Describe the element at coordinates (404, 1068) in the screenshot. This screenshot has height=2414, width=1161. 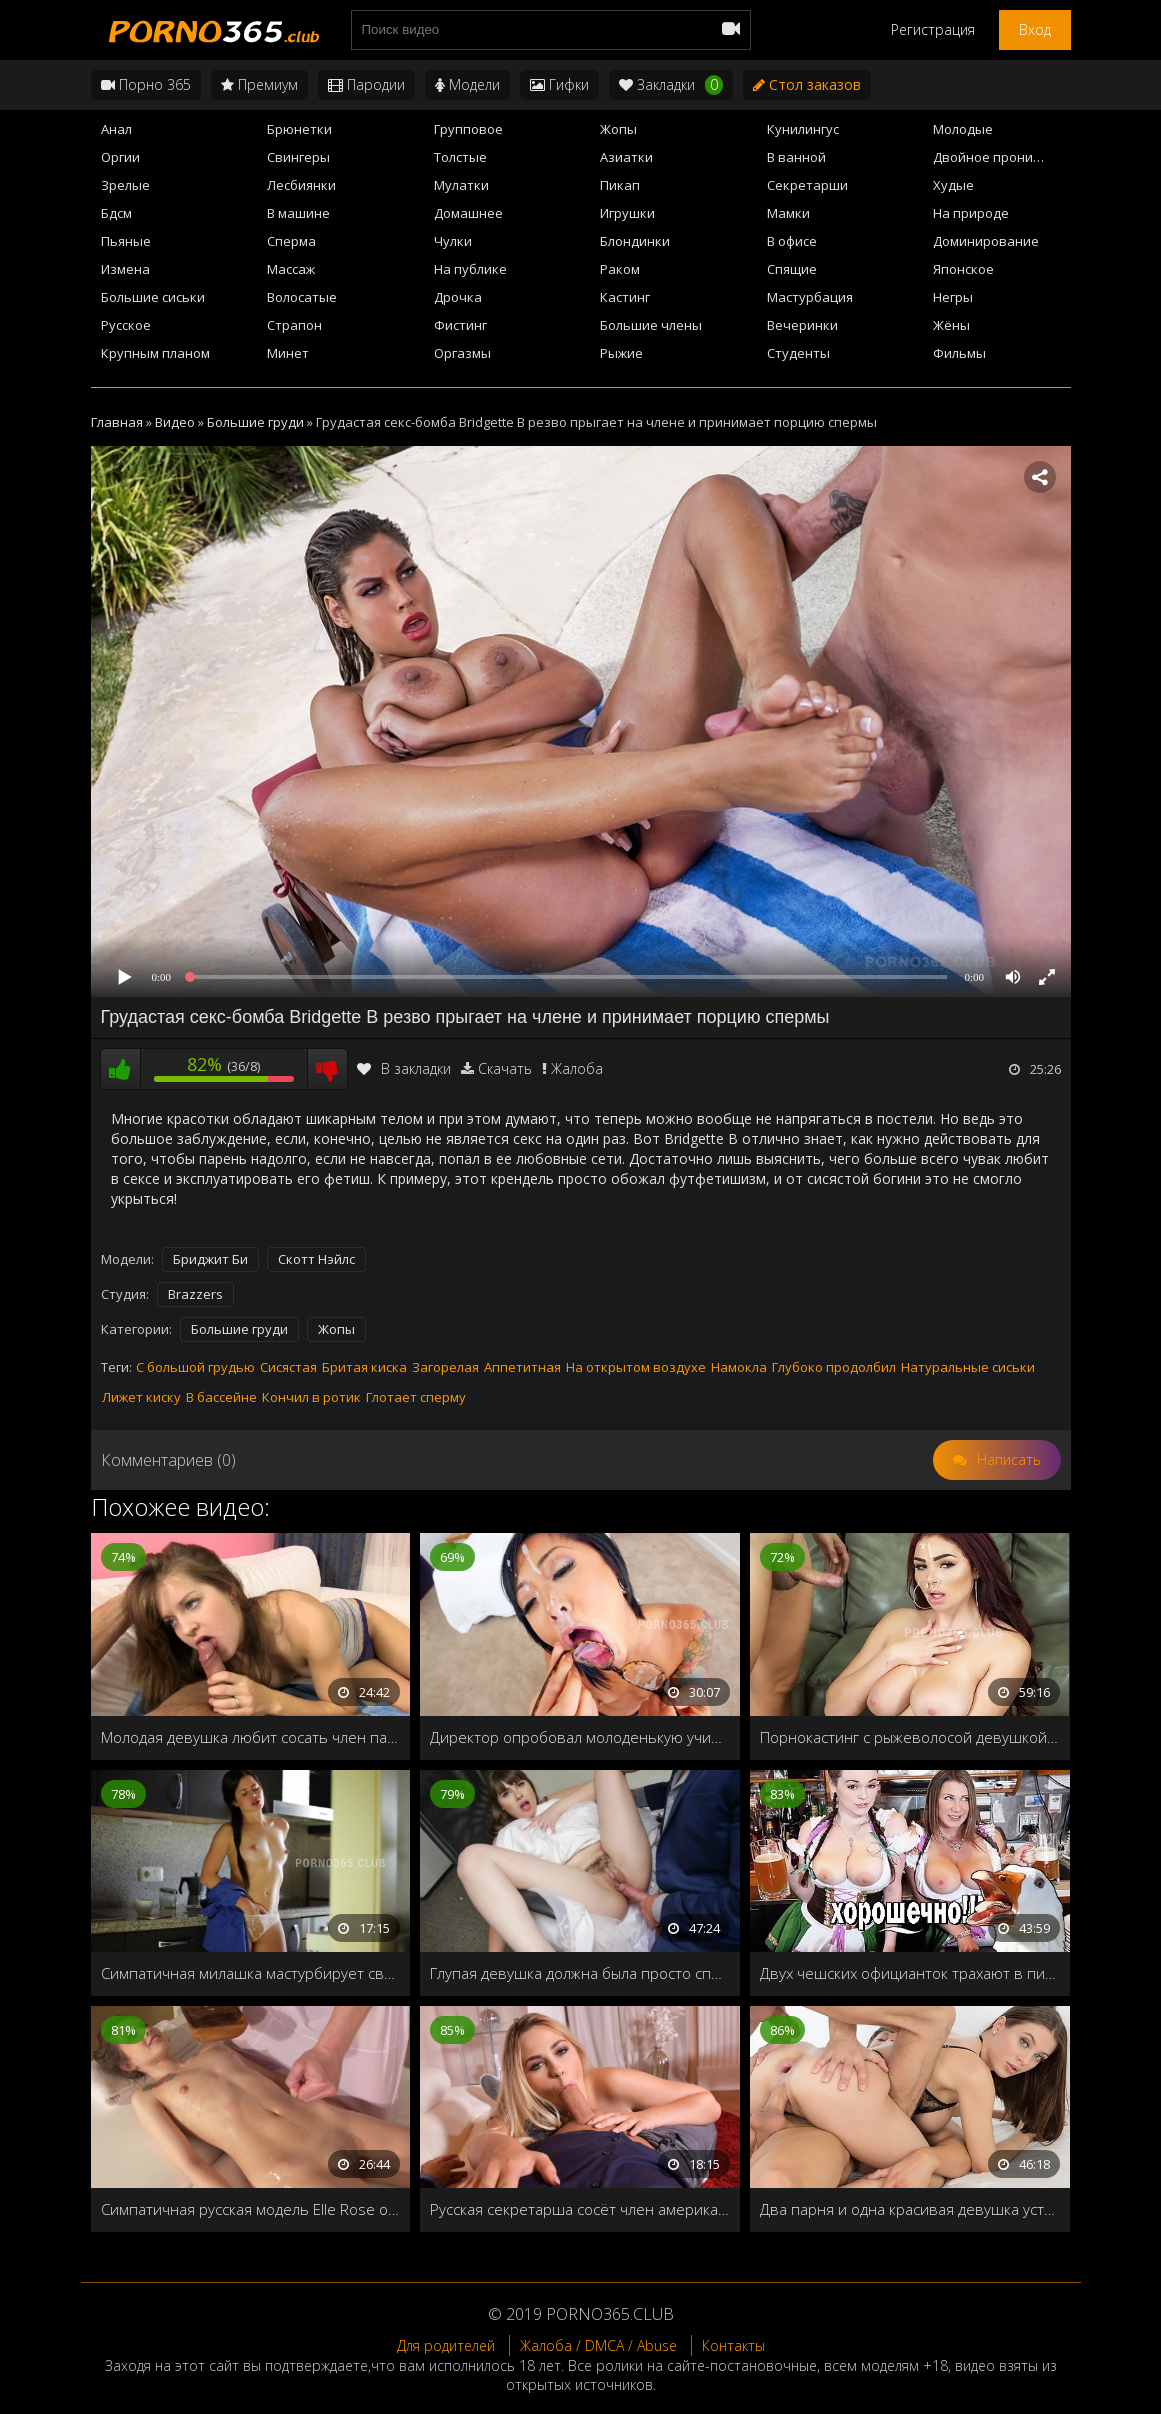
I see `В закладки` at that location.